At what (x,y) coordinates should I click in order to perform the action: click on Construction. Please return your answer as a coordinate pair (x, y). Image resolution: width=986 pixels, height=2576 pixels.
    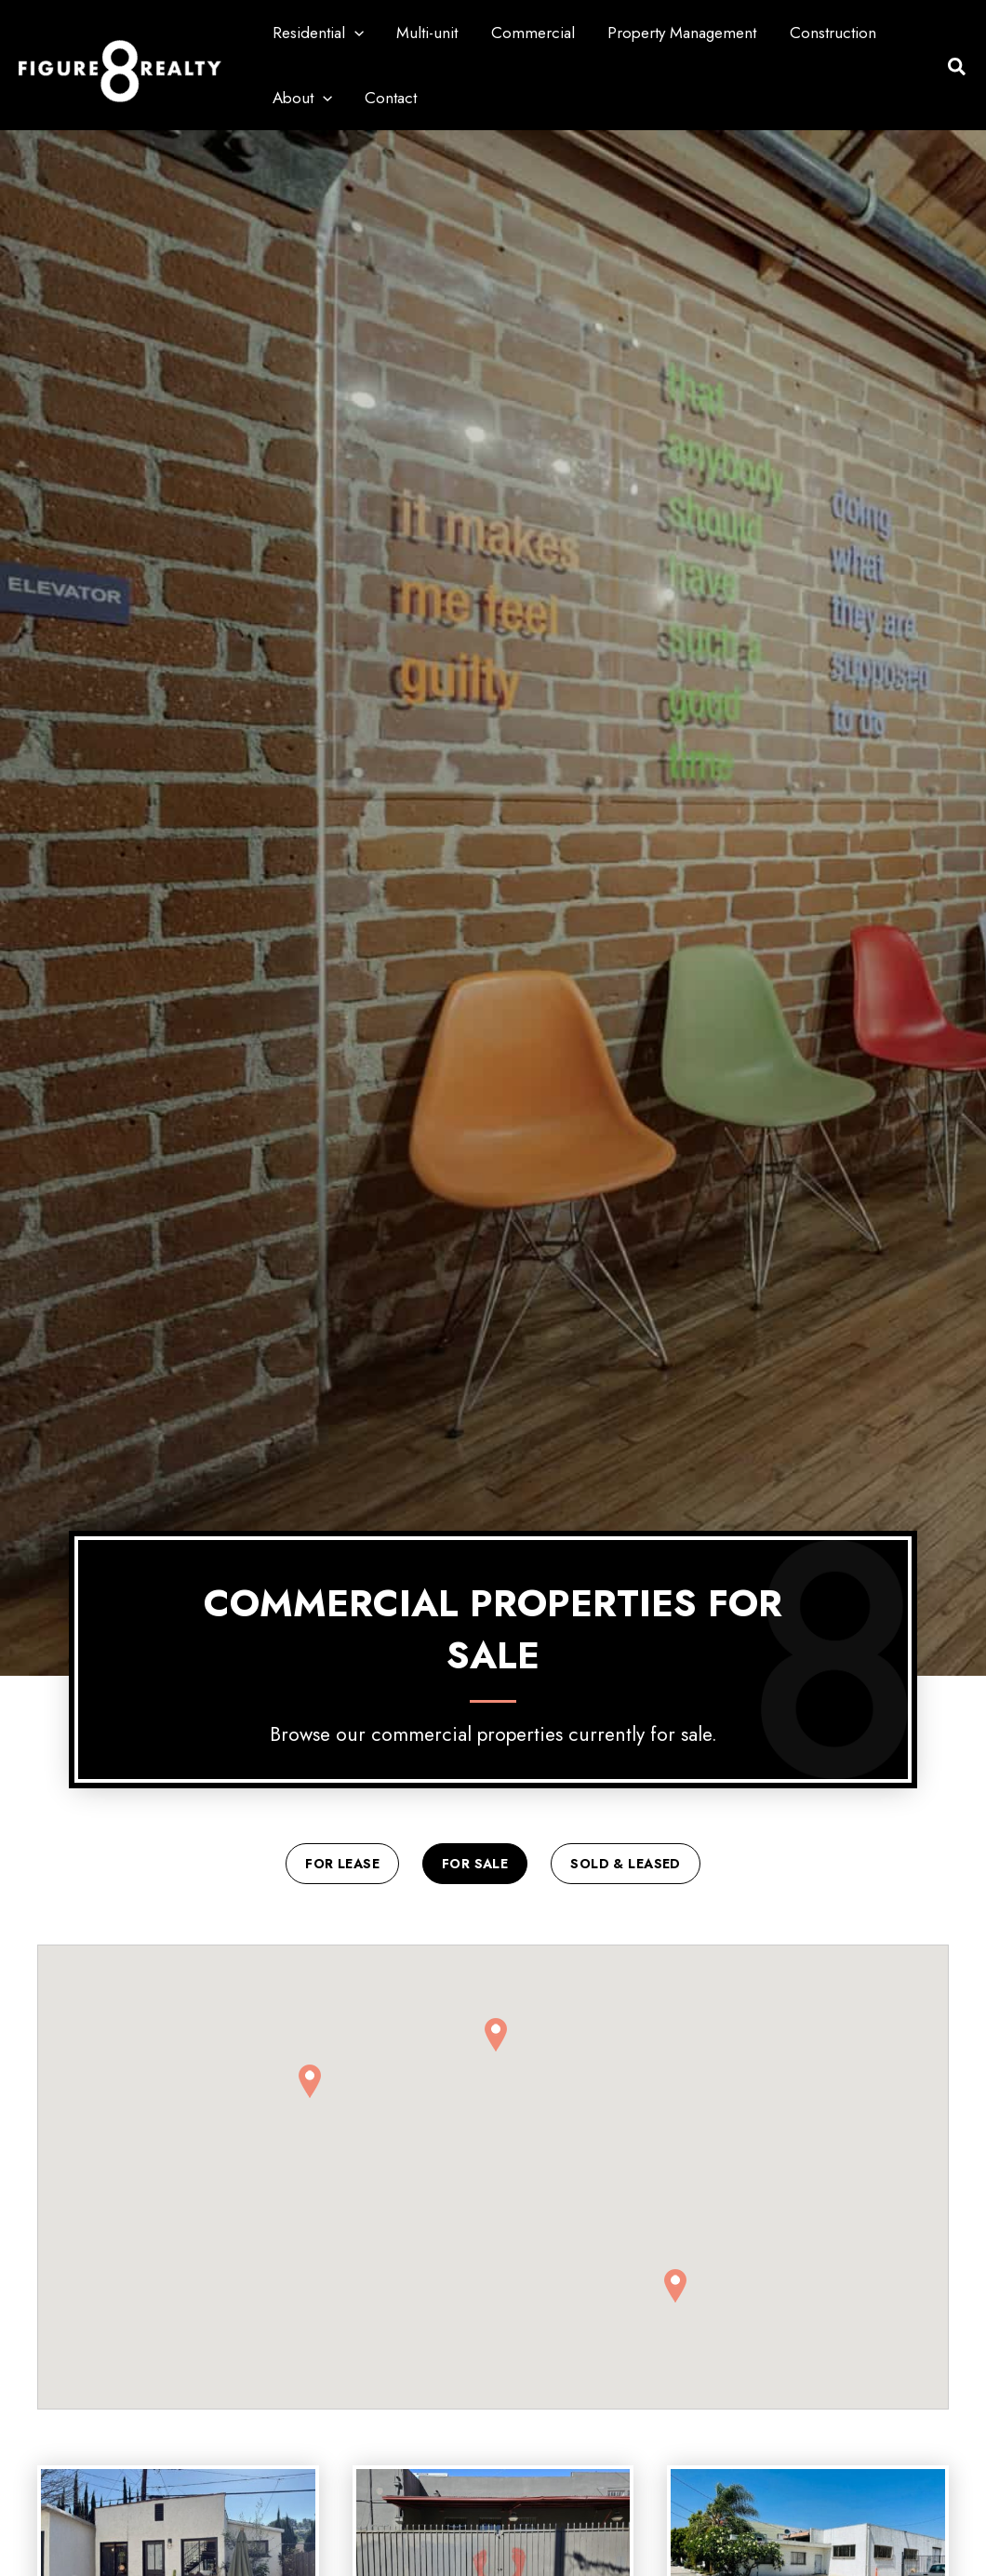
    Looking at the image, I should click on (826, 32).